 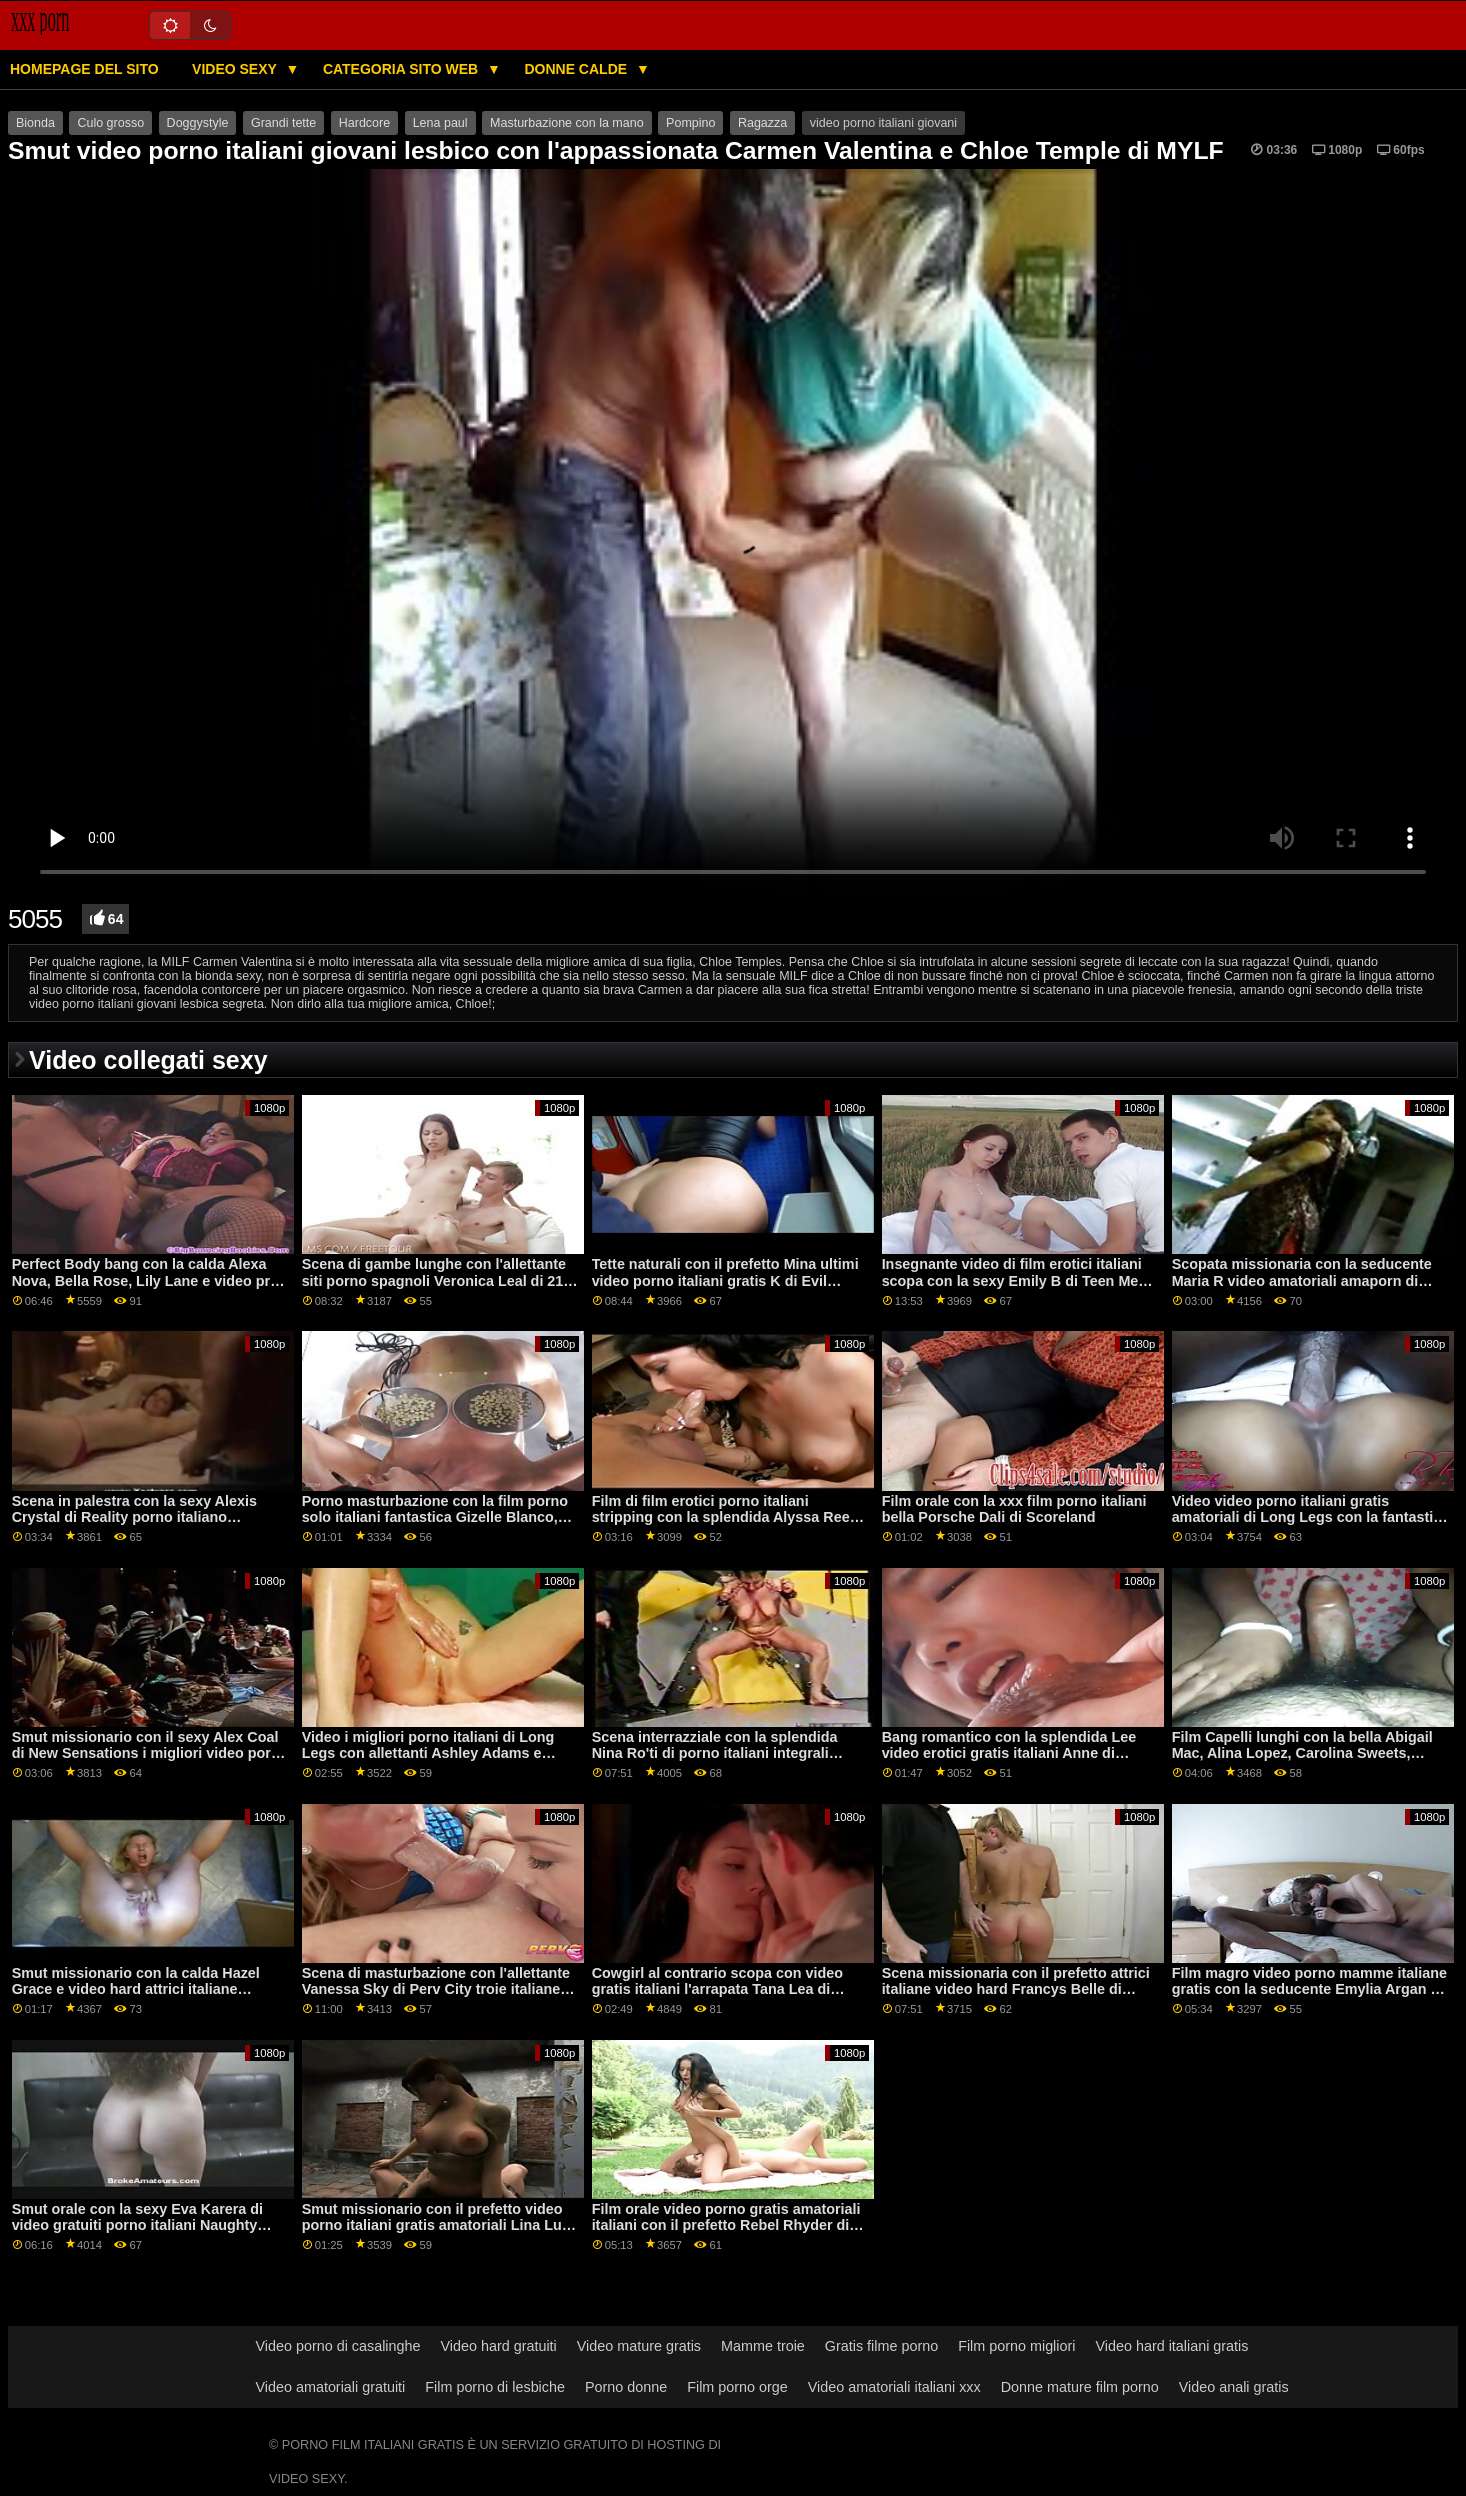 What do you see at coordinates (881, 2346) in the screenshot?
I see `Gratis filme porno` at bounding box center [881, 2346].